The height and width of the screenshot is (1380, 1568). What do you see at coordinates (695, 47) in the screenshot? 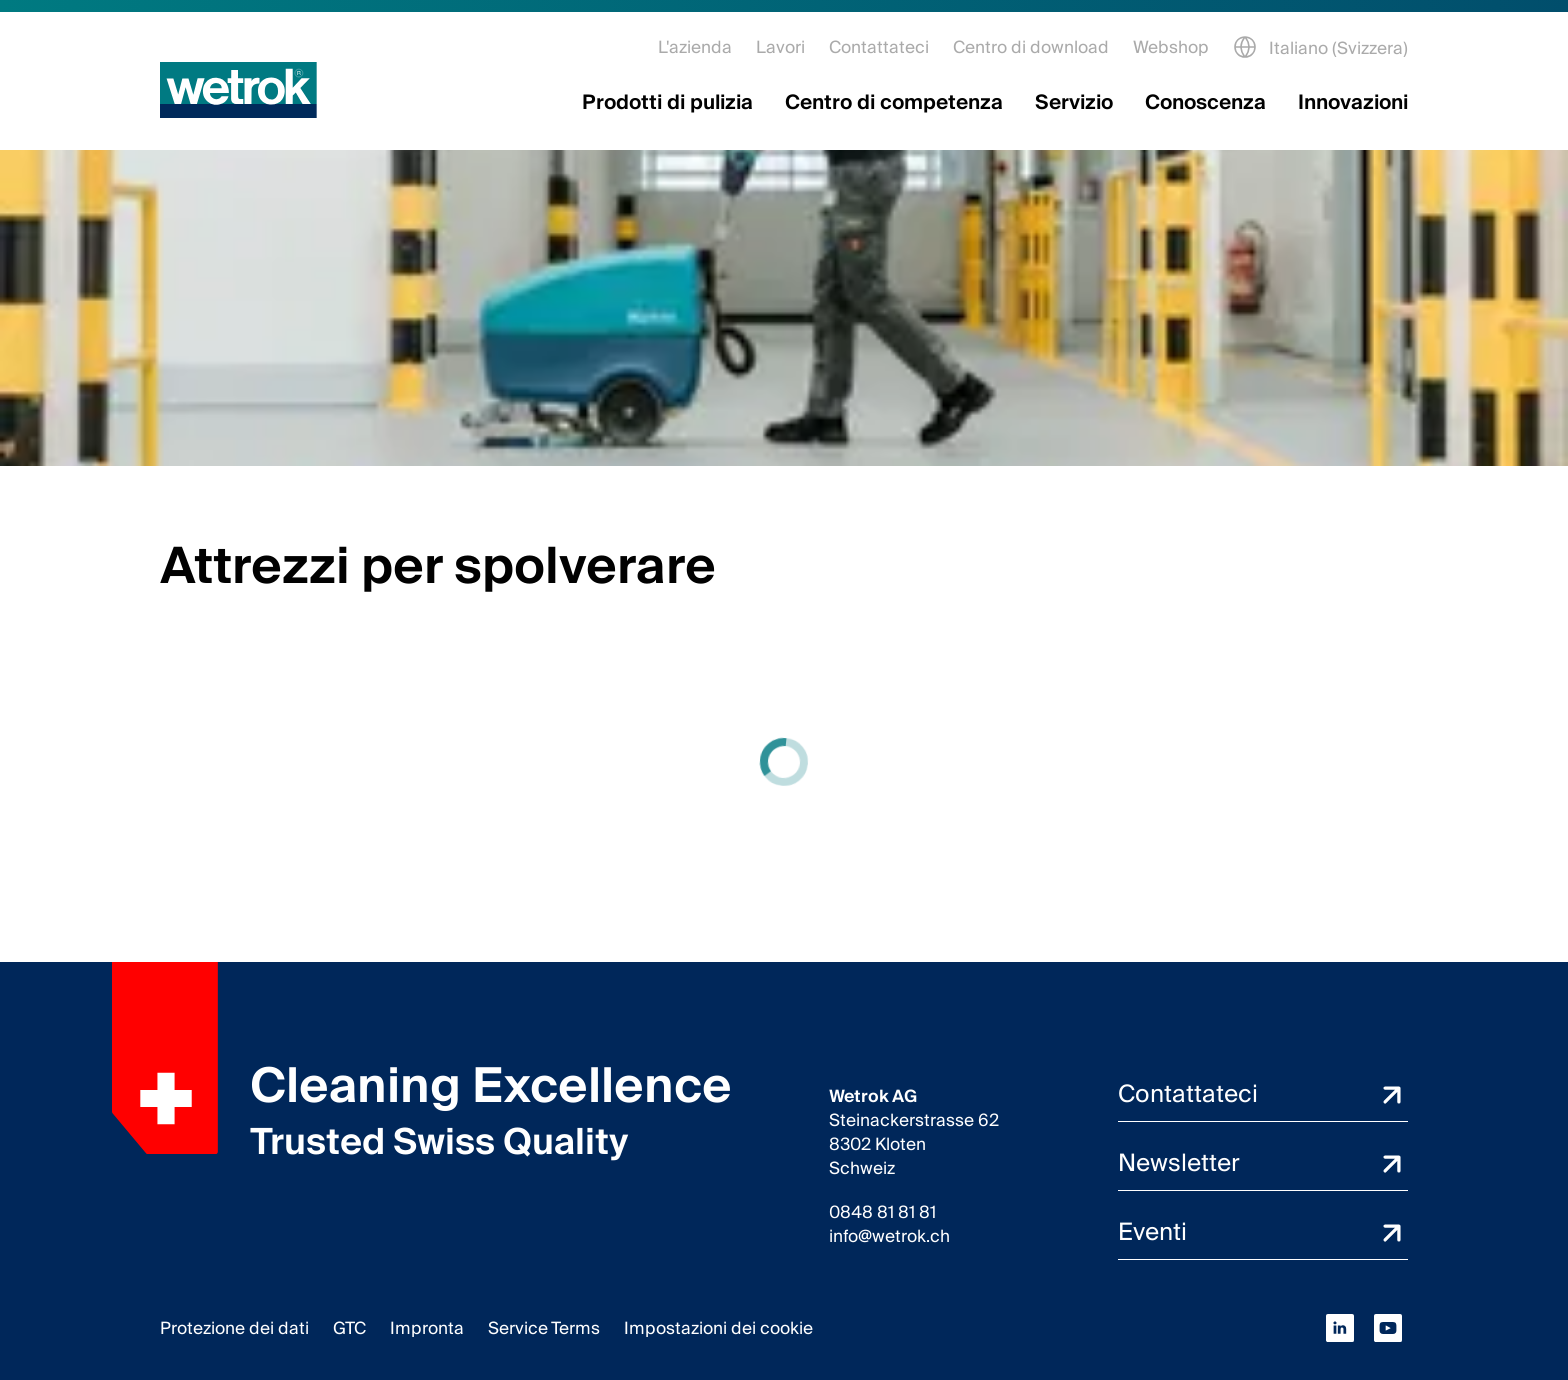
I see `L'azienda` at bounding box center [695, 47].